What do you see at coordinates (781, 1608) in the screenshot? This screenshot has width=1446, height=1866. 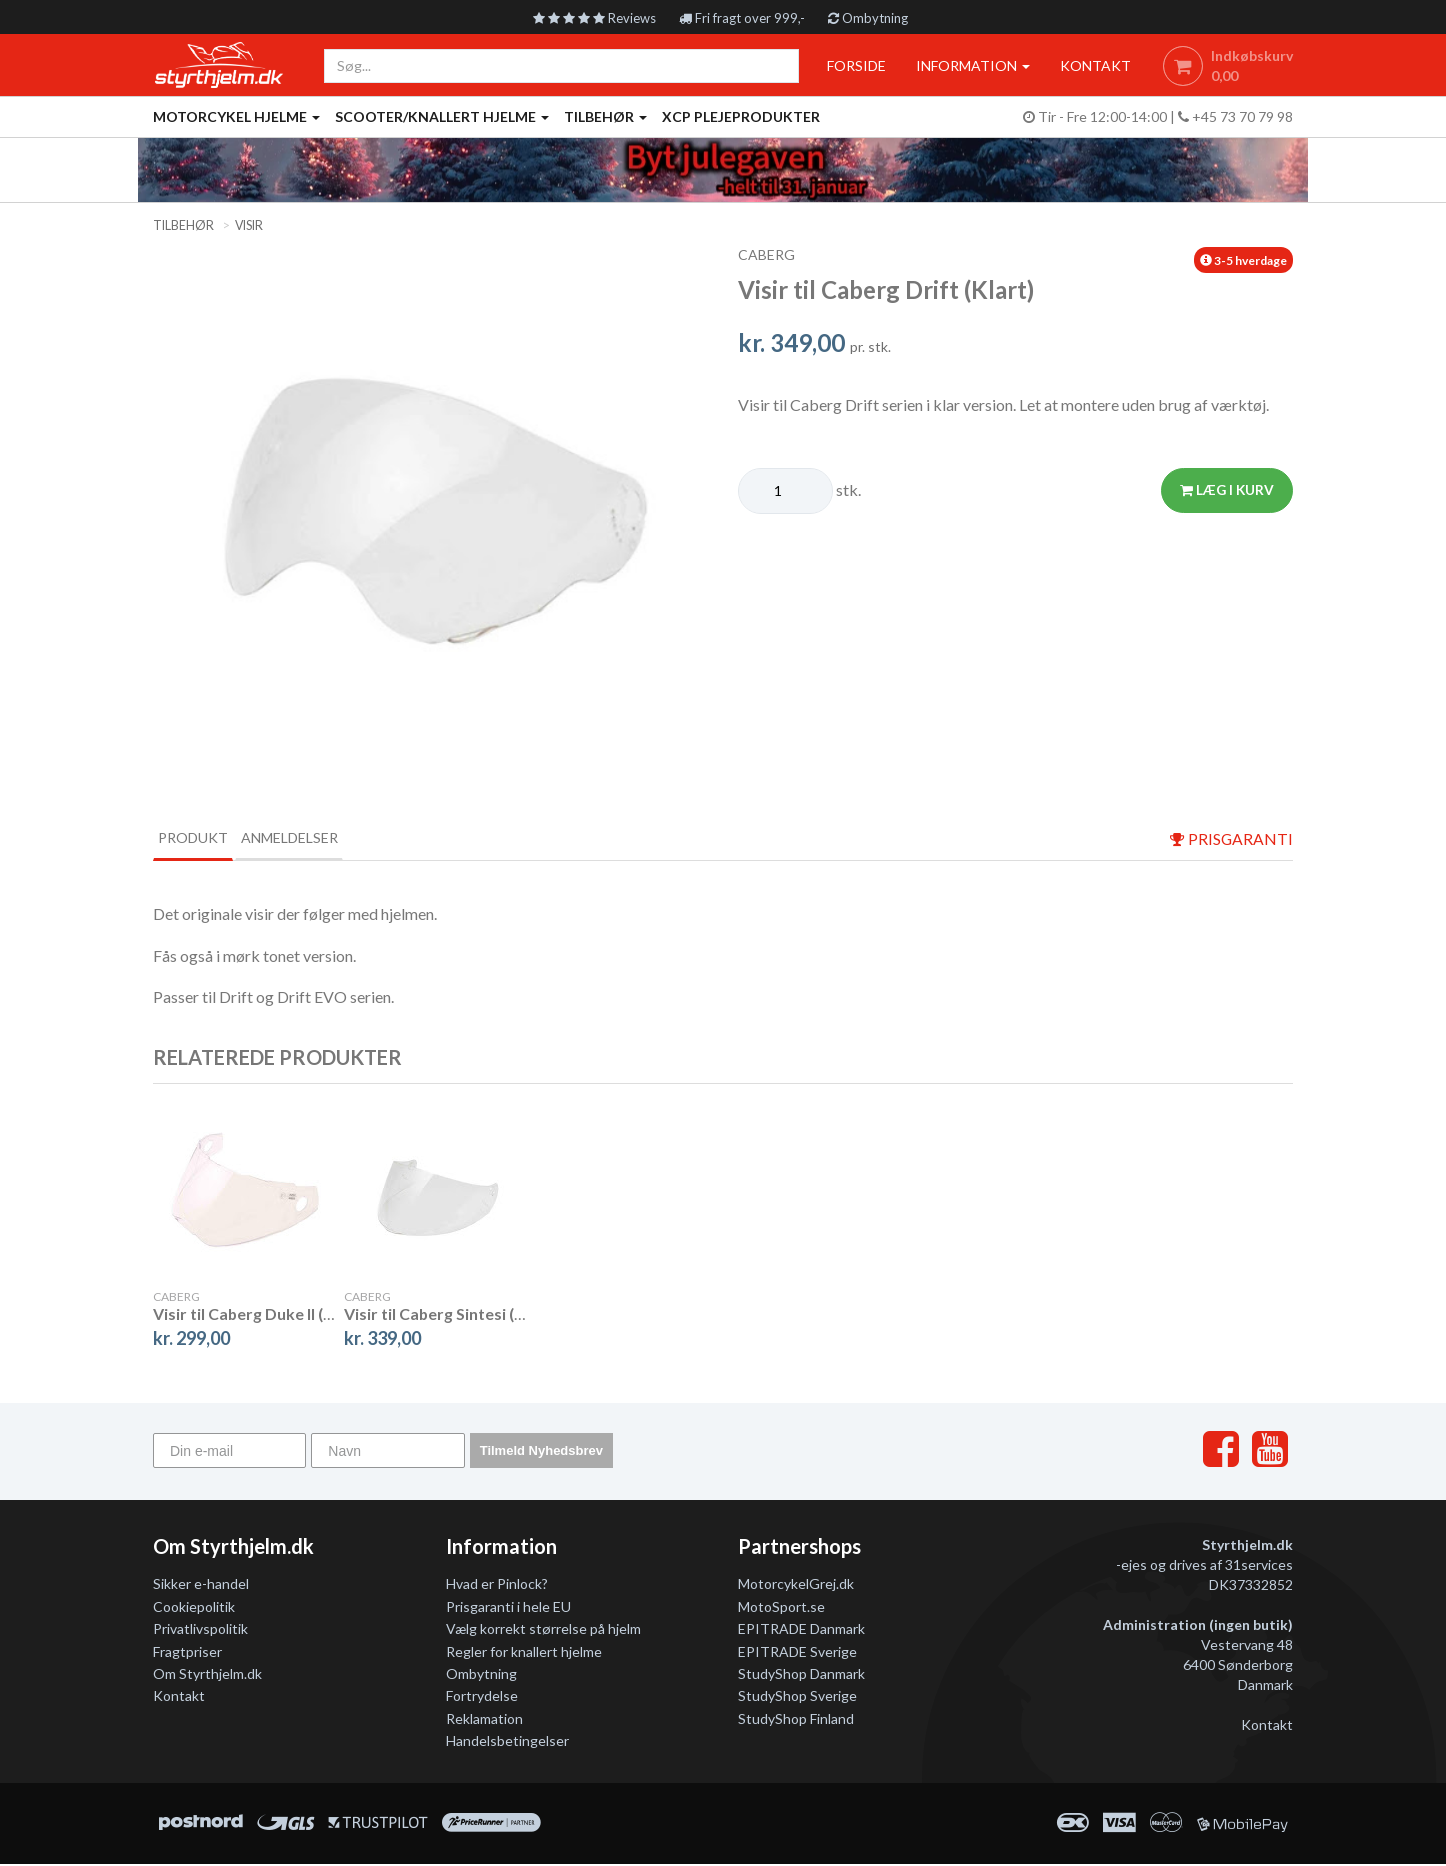 I see `MotoSport.se` at bounding box center [781, 1608].